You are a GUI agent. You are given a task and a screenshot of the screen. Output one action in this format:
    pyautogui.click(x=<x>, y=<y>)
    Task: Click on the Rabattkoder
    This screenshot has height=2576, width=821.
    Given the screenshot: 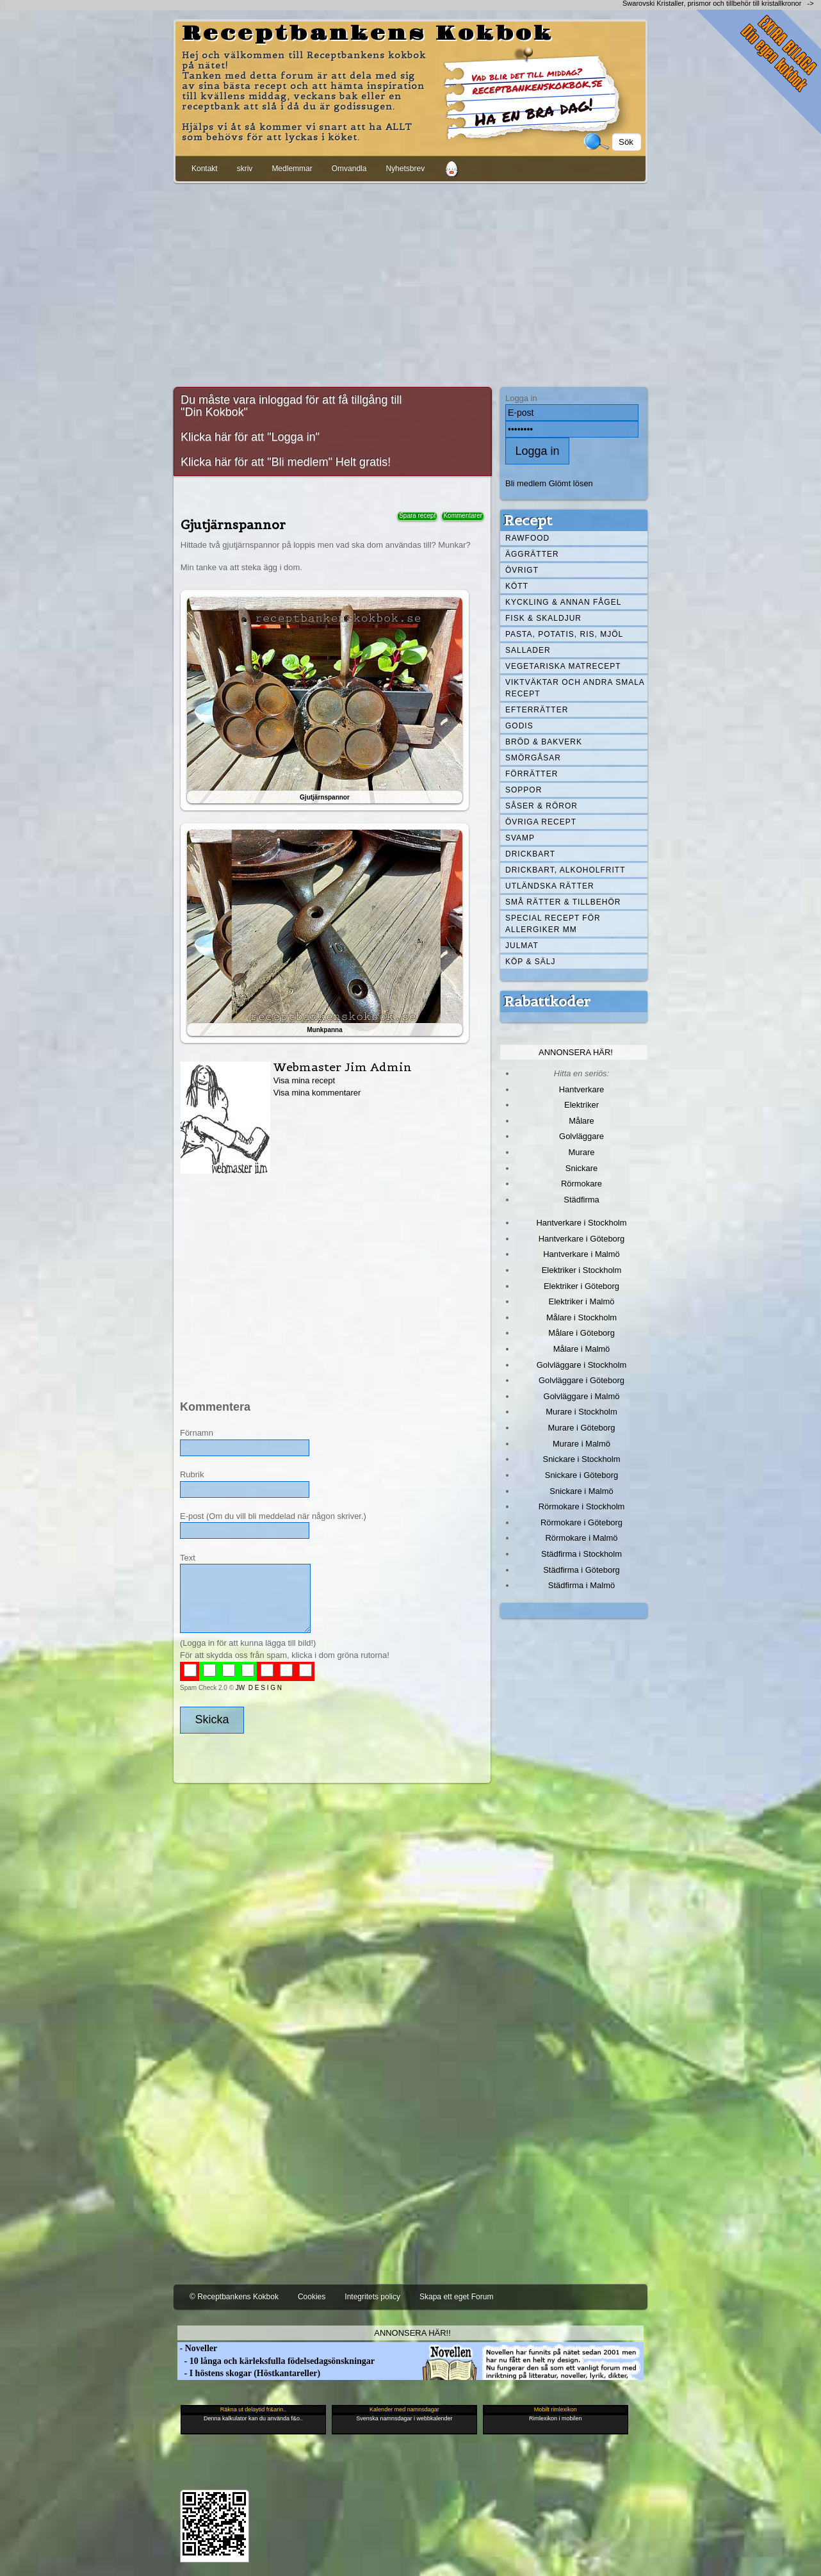 What is the action you would take?
    pyautogui.click(x=547, y=1001)
    